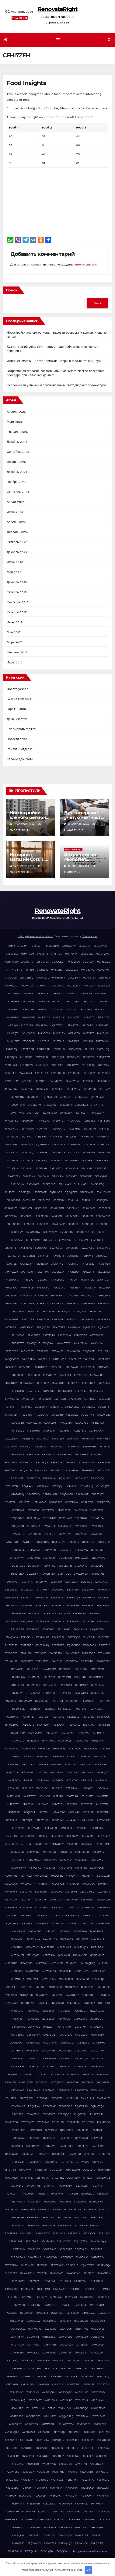 The image size is (115, 2576). I want to click on UH55HR92, so click(81, 2328).